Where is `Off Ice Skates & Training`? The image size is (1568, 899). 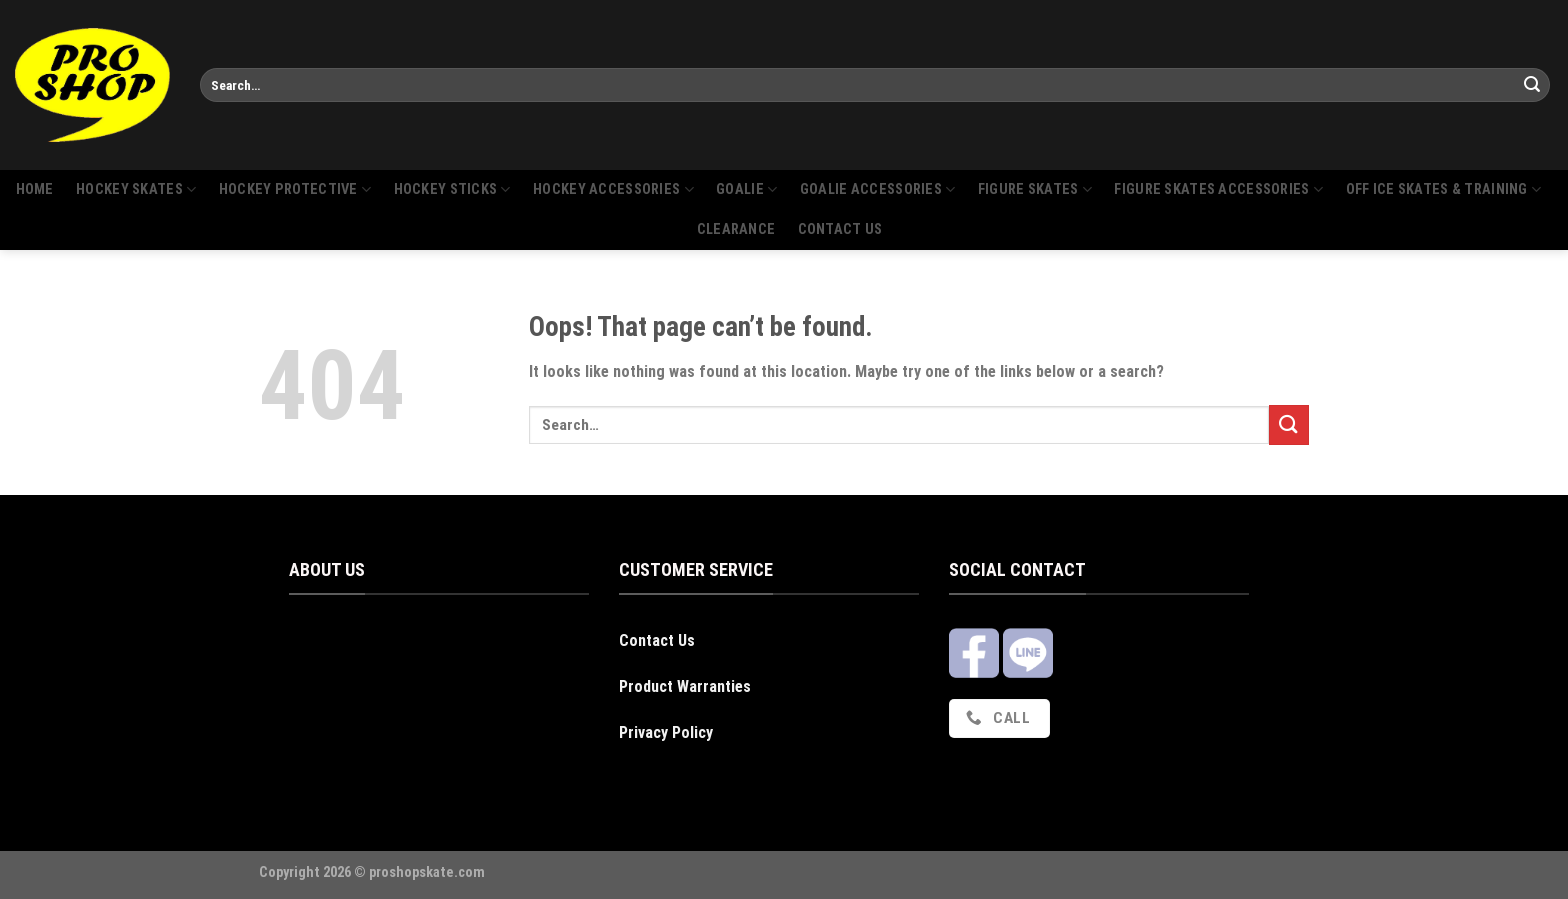
Off Ice Skates & Training is located at coordinates (1444, 189).